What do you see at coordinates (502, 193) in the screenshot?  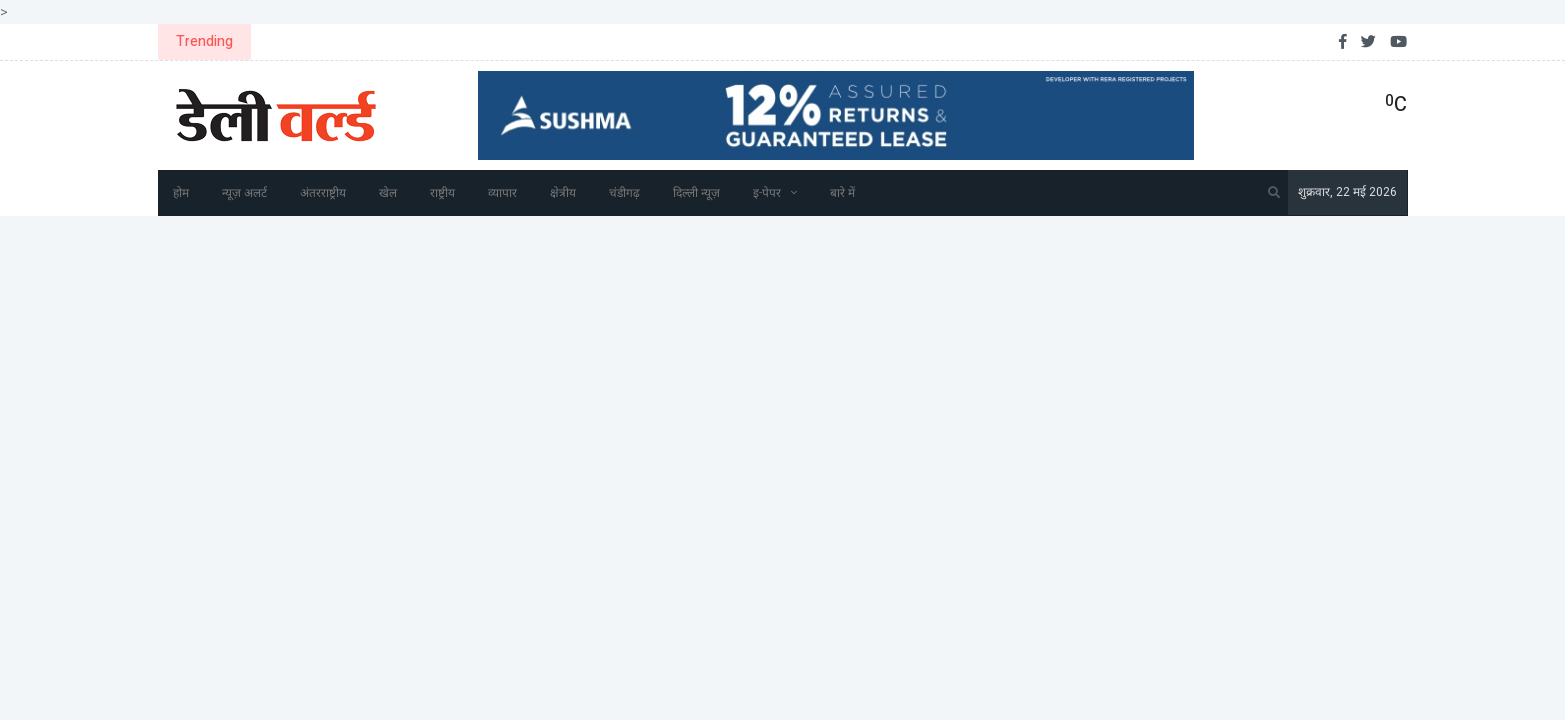 I see `व्यापार` at bounding box center [502, 193].